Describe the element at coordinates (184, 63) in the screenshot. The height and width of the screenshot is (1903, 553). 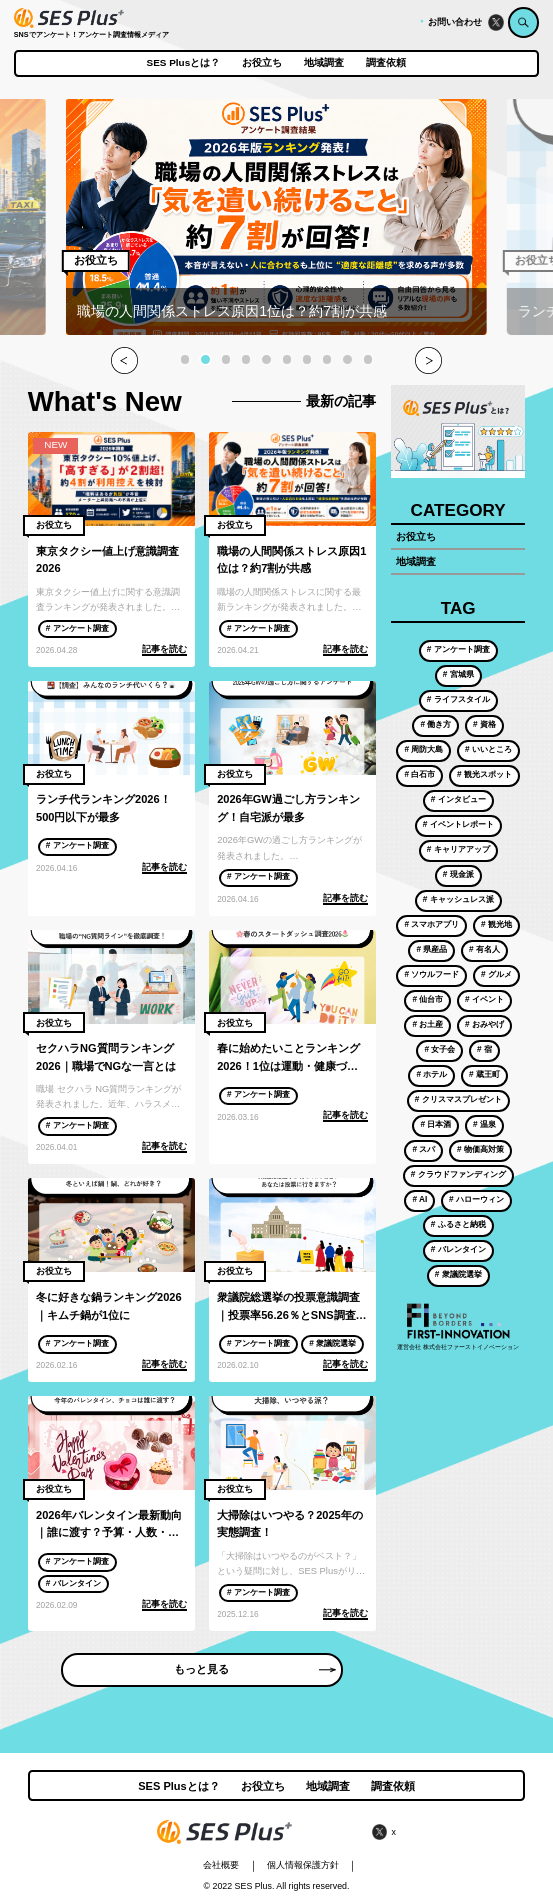
I see `SES Plusとは？` at that location.